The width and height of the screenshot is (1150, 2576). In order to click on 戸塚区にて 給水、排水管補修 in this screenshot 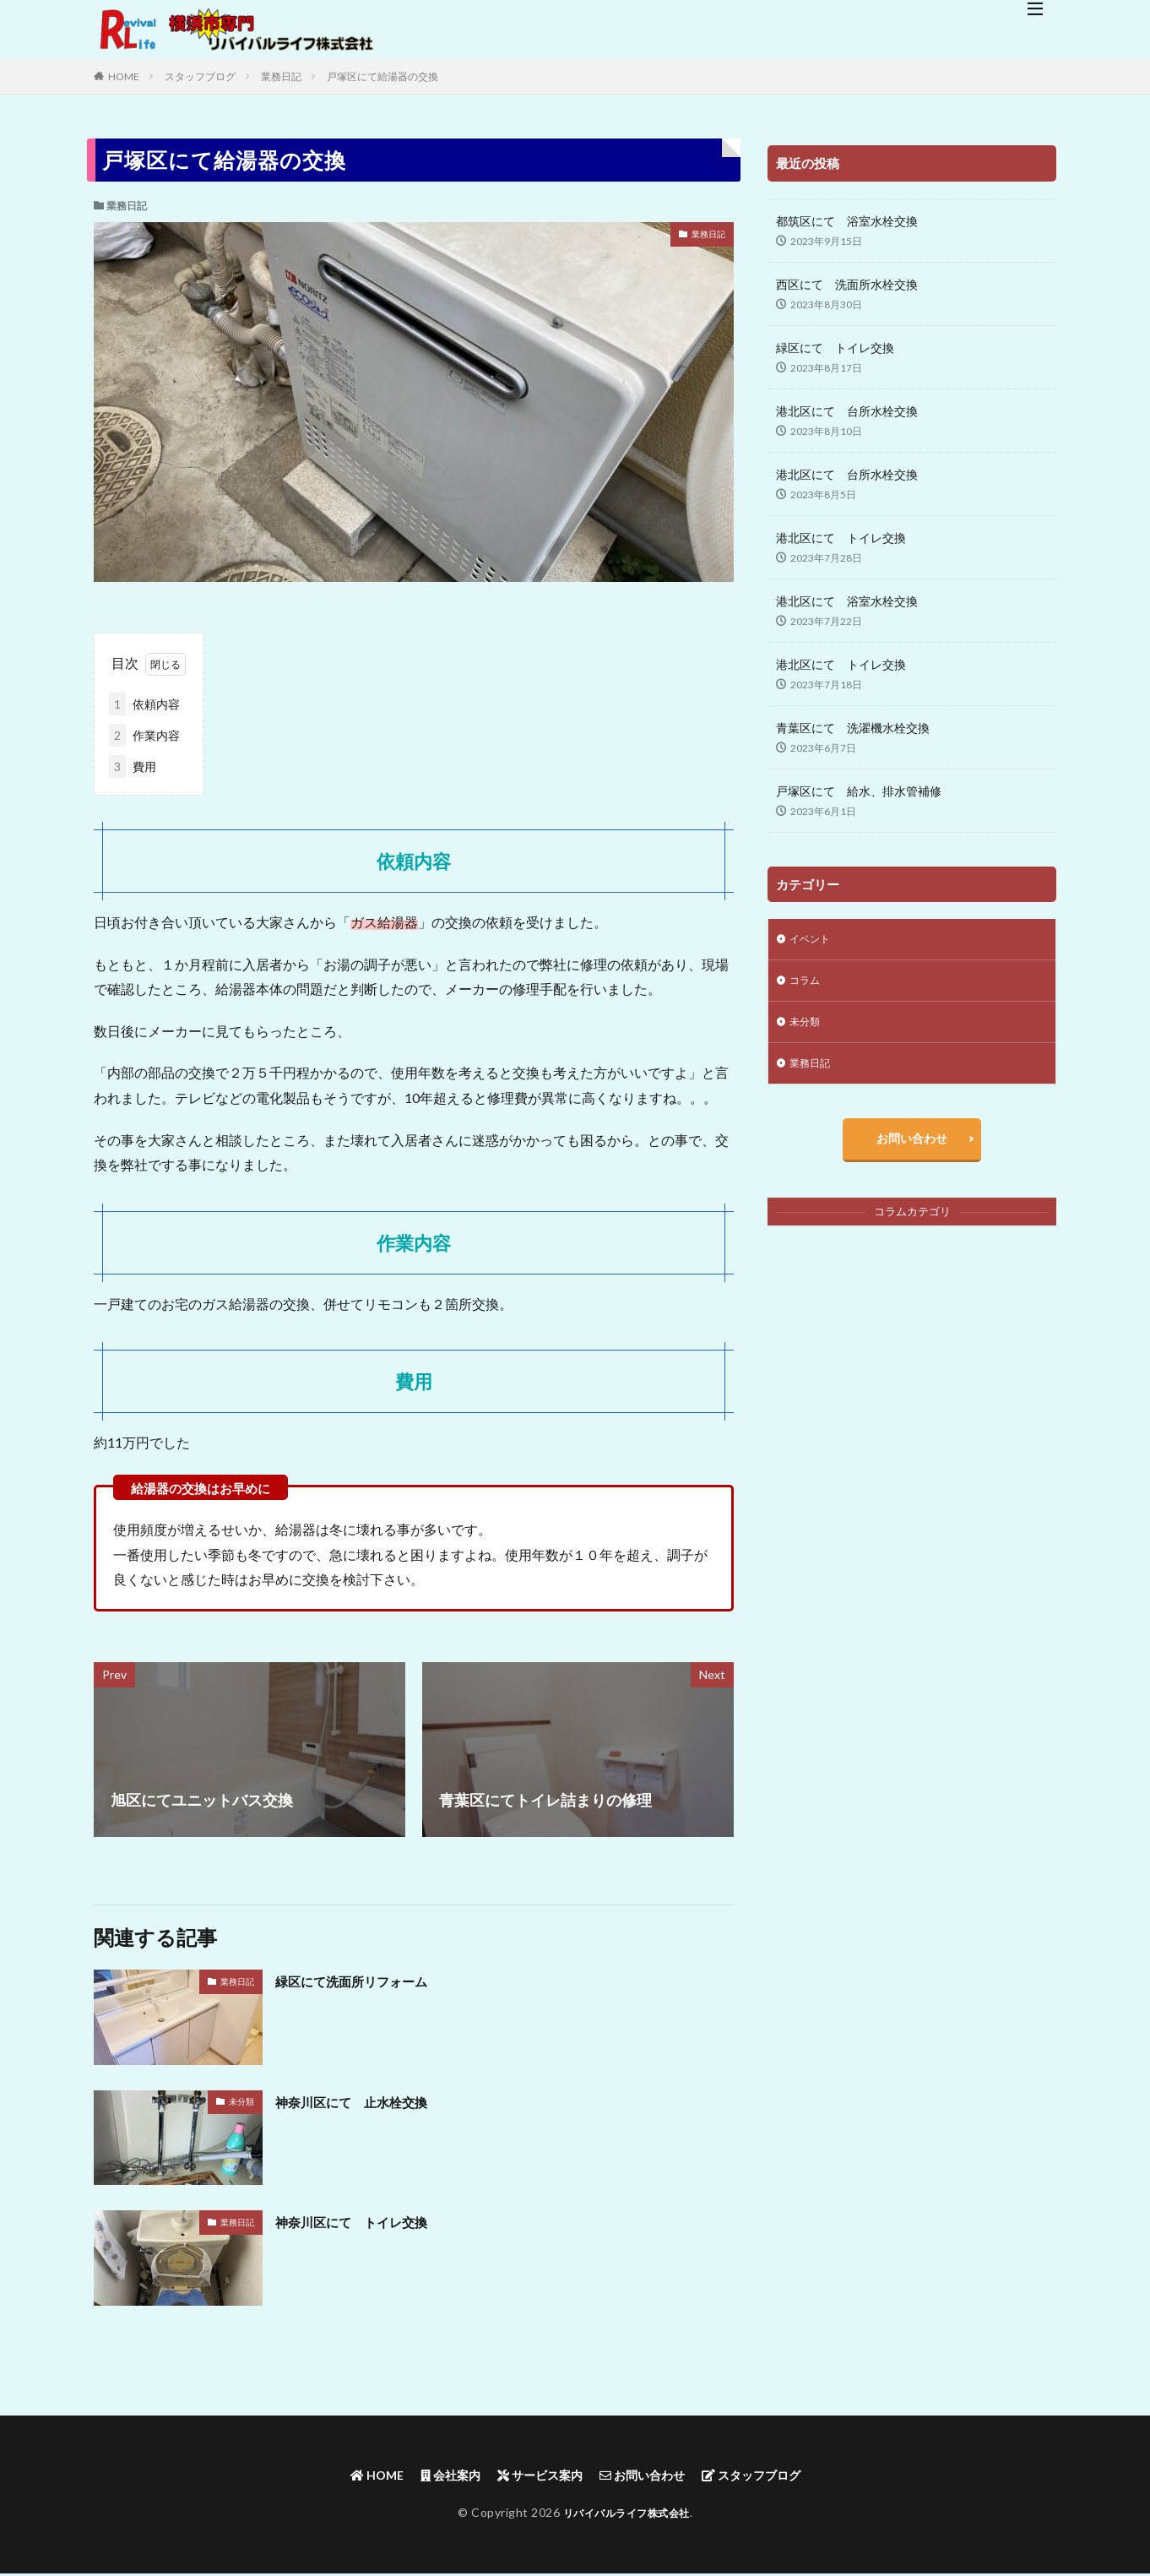, I will do `click(858, 791)`.